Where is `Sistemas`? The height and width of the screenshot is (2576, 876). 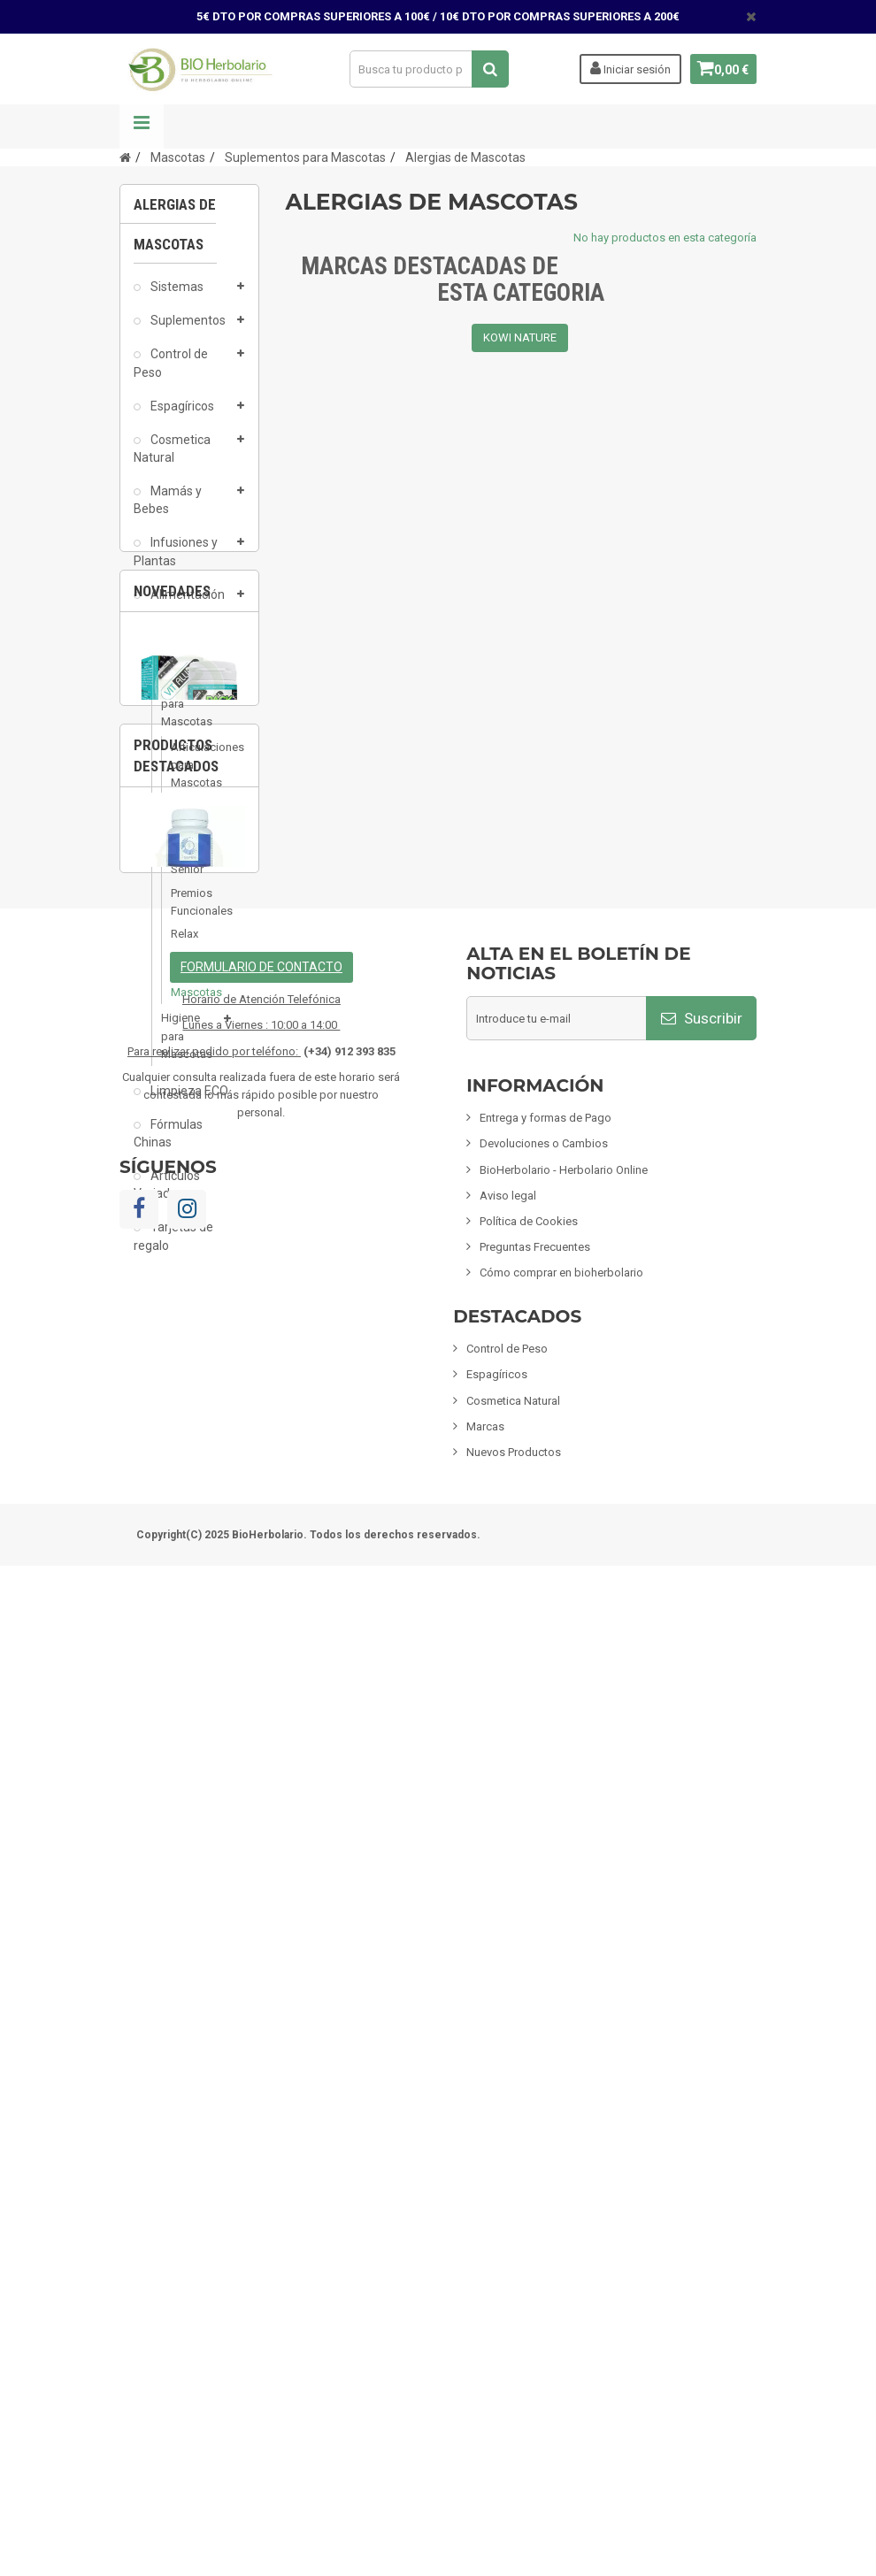 Sistemas is located at coordinates (176, 295).